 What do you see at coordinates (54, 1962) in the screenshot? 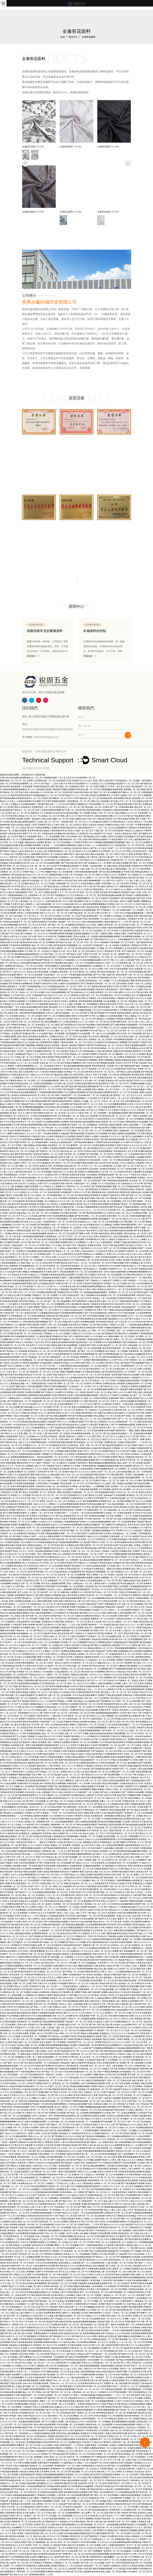
I see `国产精品日韩av一区二区三区` at bounding box center [54, 1962].